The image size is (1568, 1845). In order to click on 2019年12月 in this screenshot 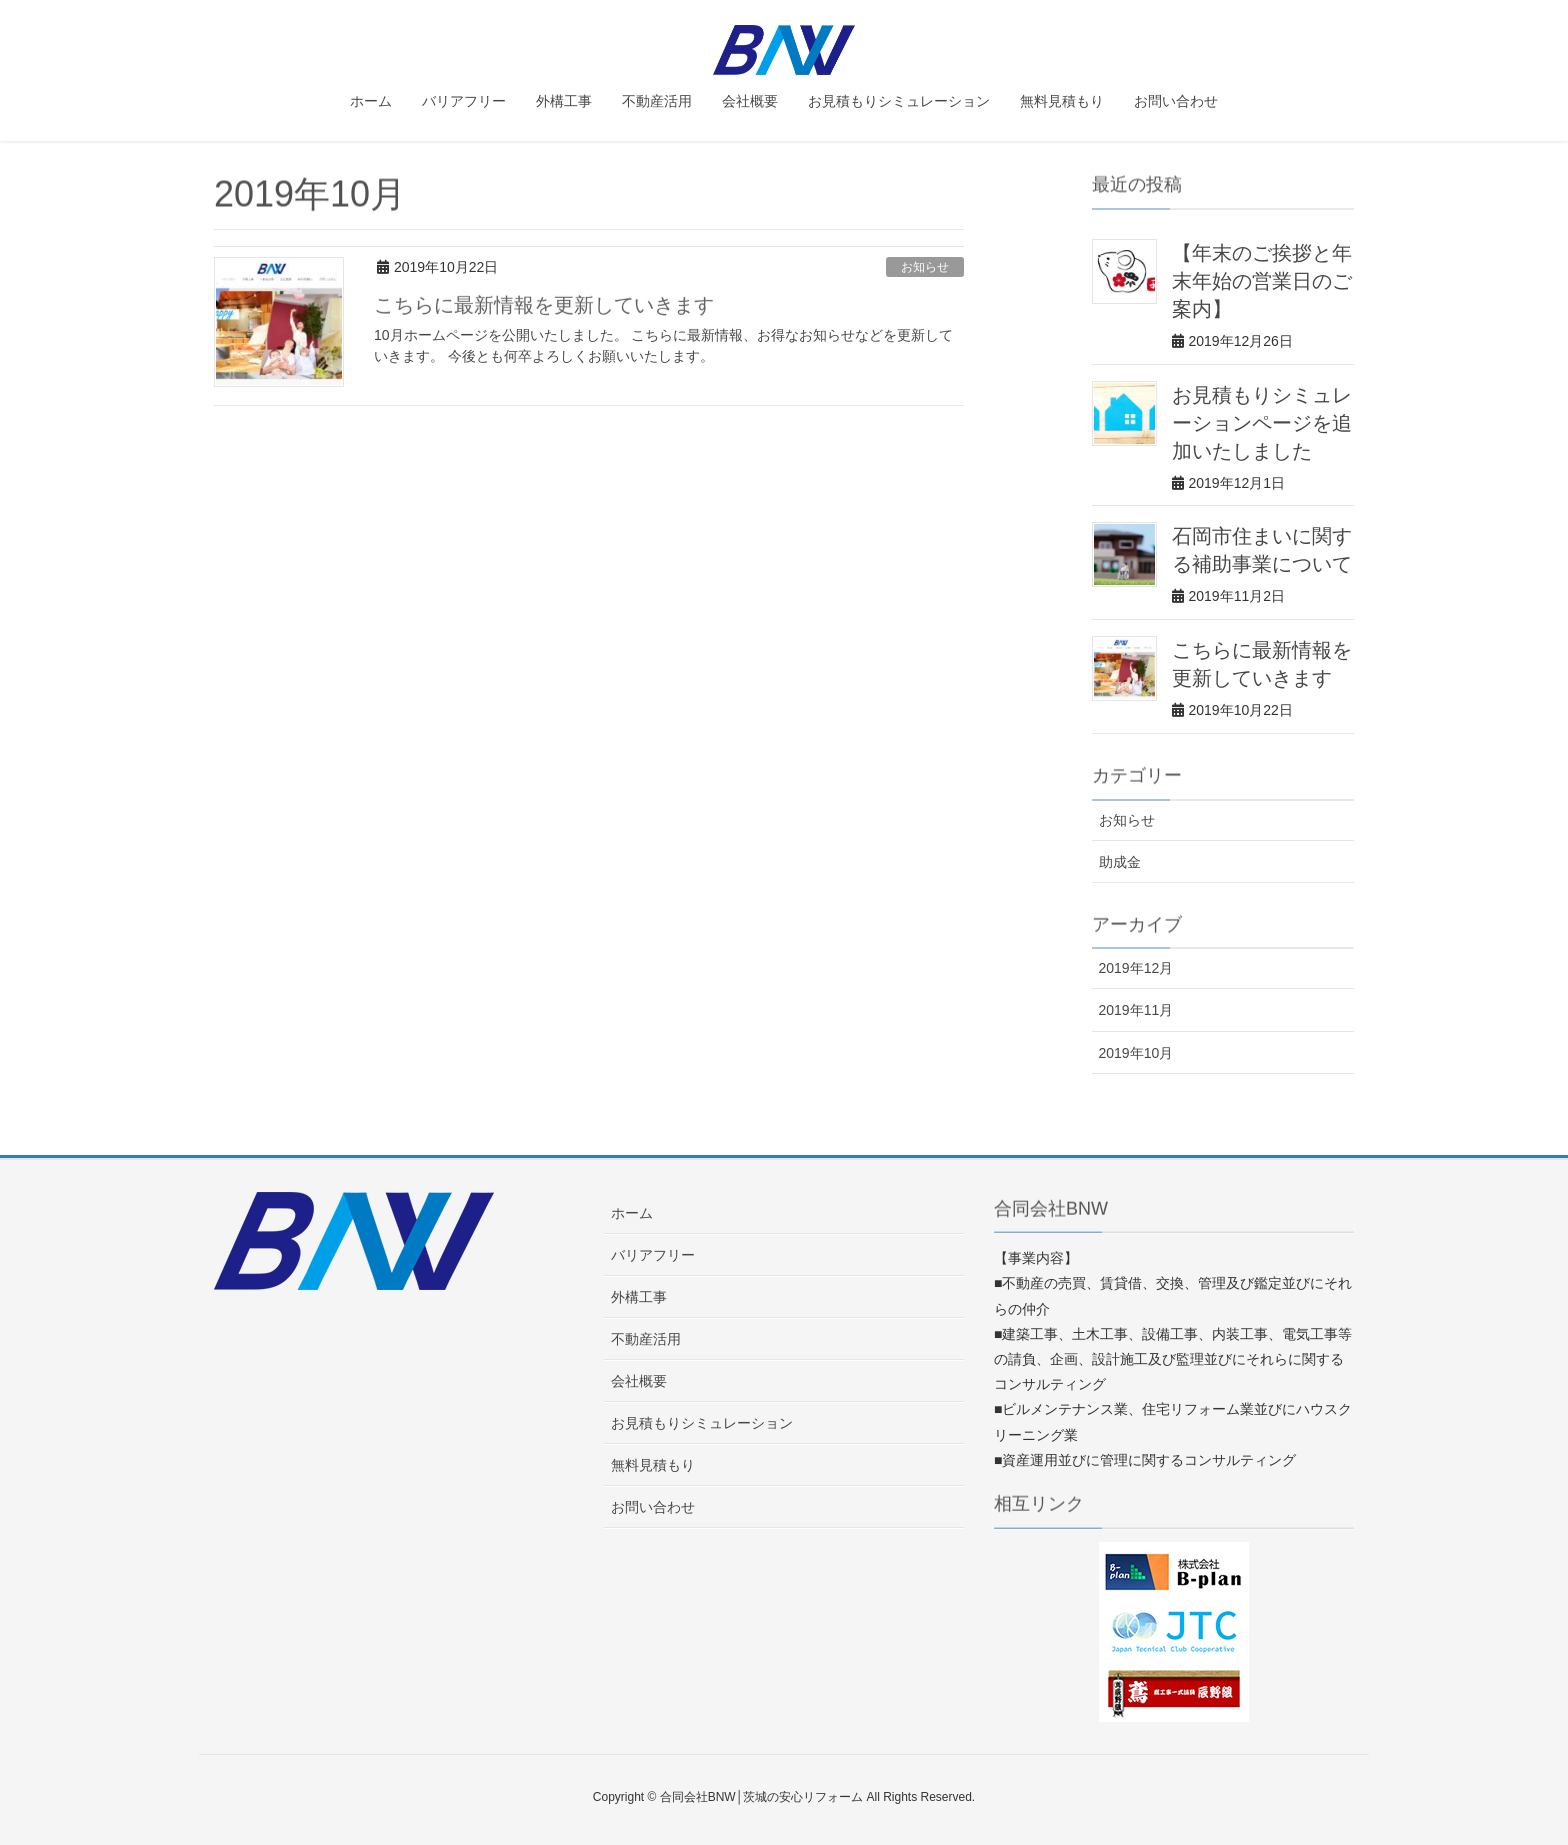, I will do `click(1136, 968)`.